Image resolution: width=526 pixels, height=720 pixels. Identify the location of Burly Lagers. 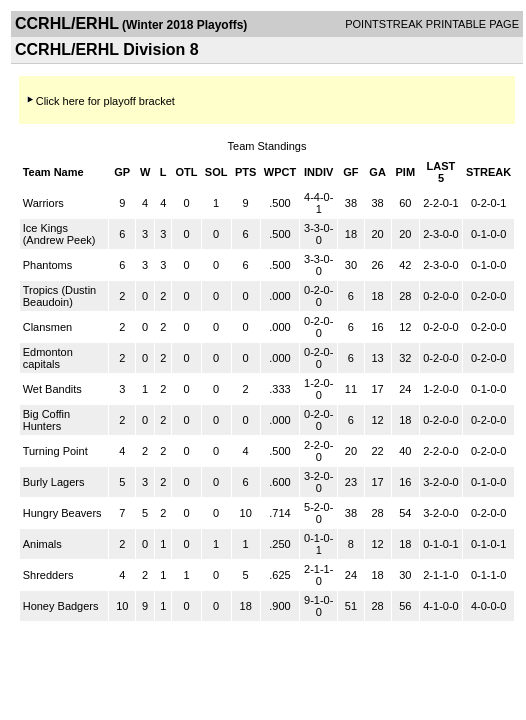
(54, 482).